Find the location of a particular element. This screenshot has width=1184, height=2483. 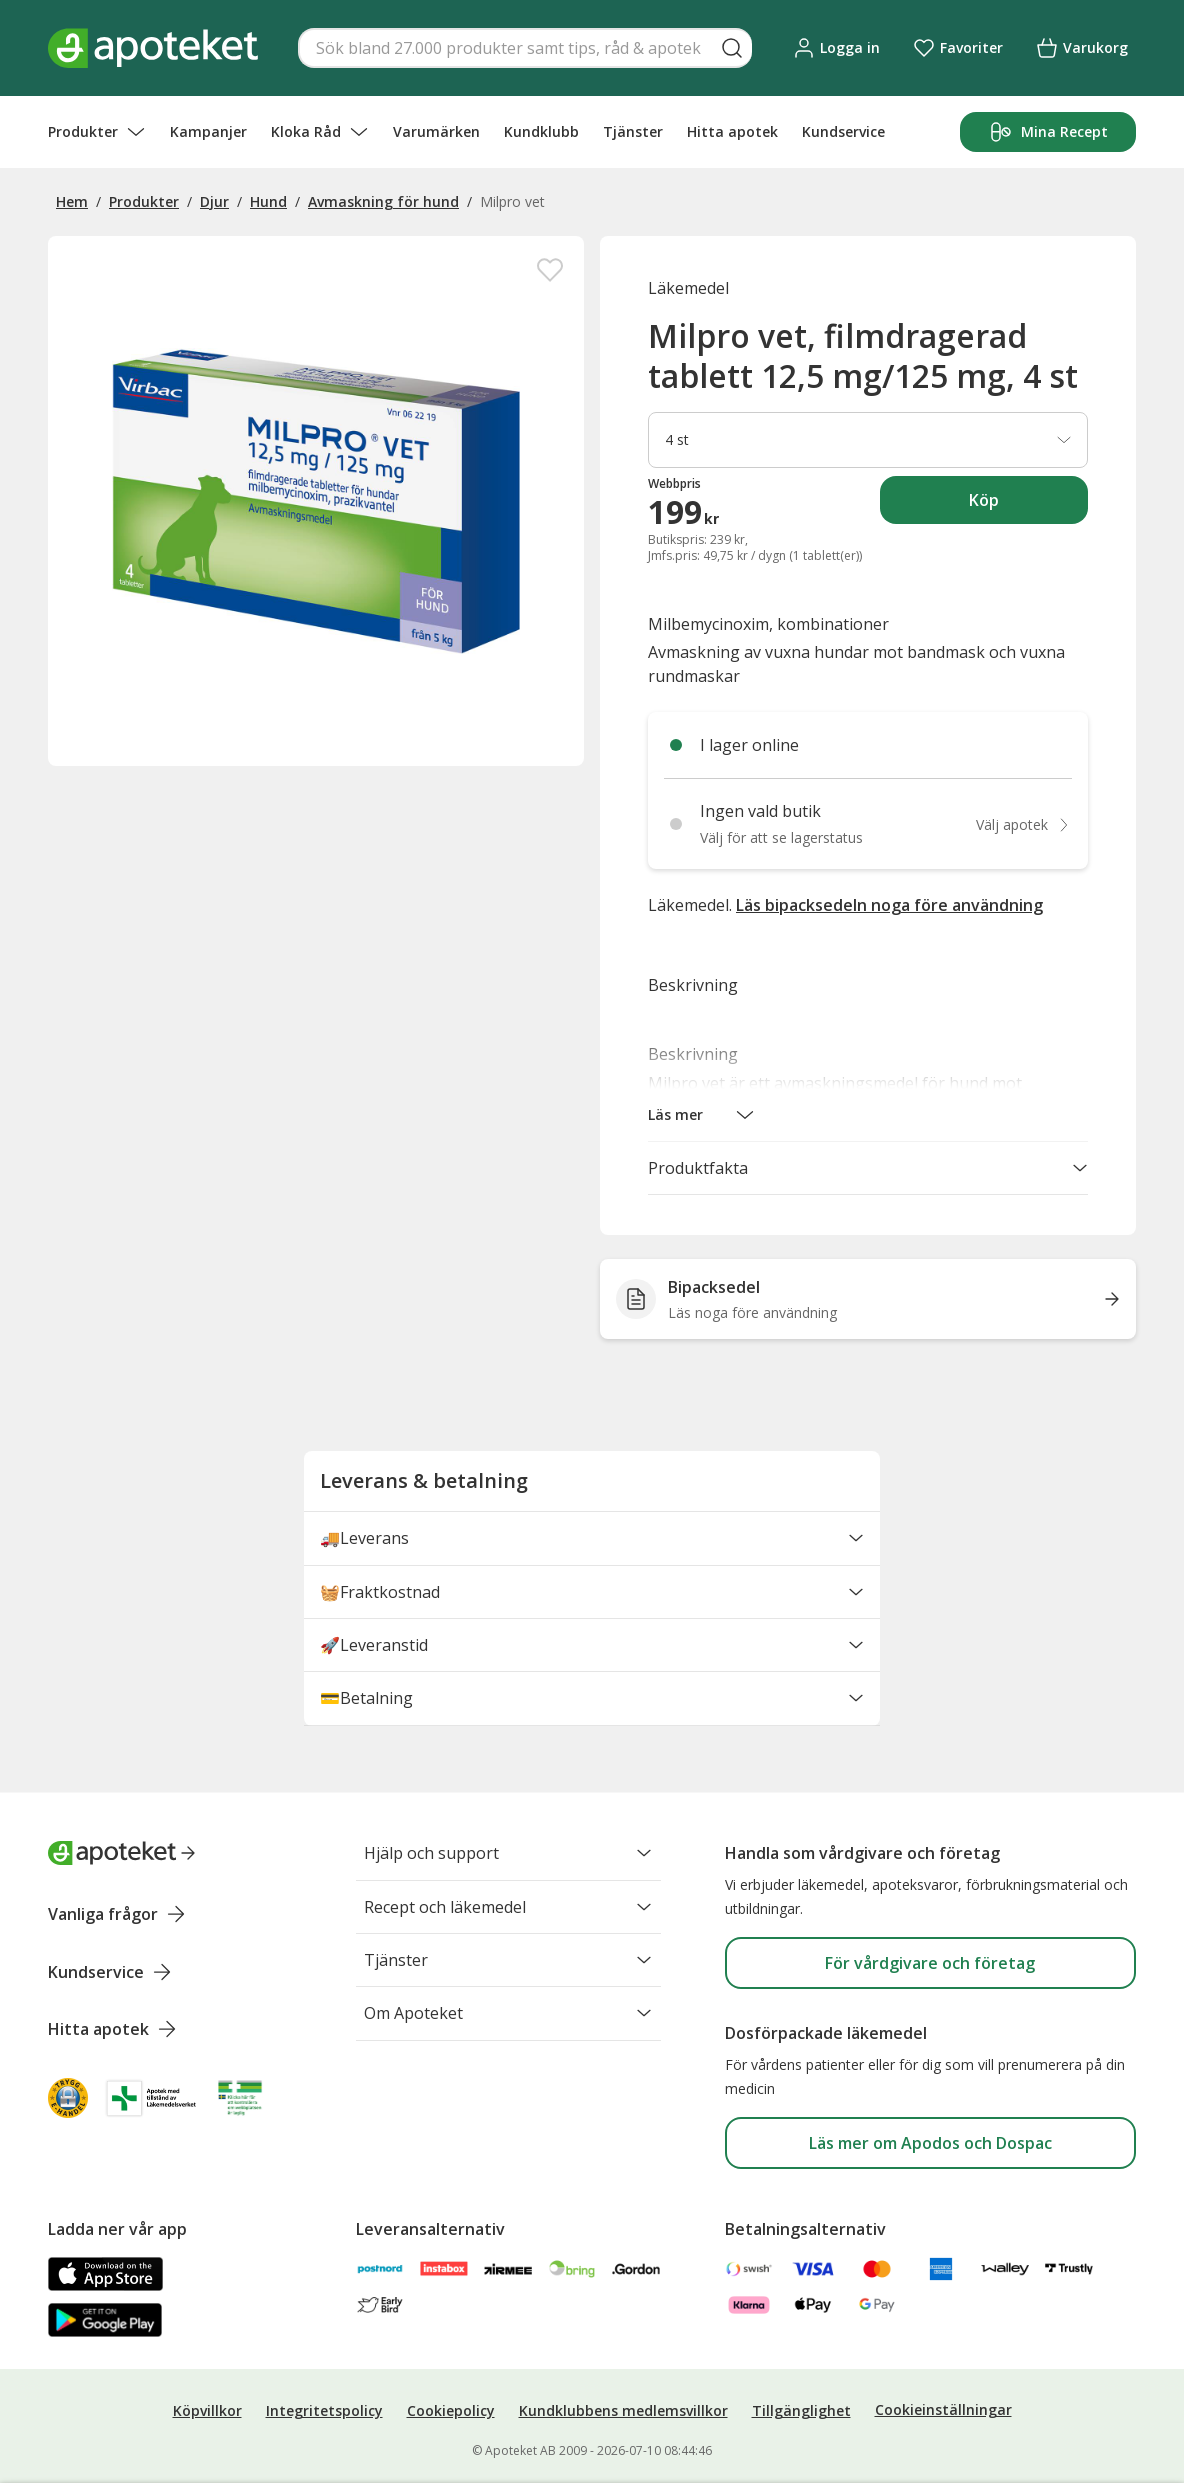

Om Apoteket is located at coordinates (508, 2024).